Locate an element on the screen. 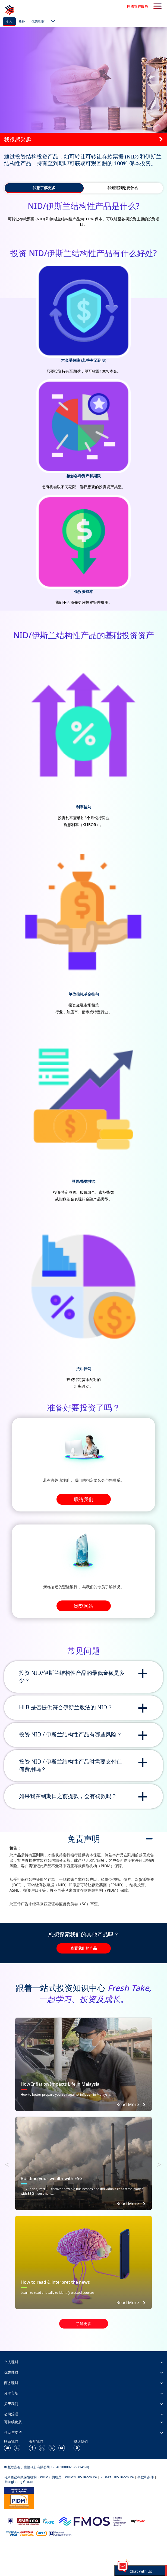 The height and width of the screenshot is (2576, 167). PIDM's TIPS Brochure is located at coordinates (117, 2477).